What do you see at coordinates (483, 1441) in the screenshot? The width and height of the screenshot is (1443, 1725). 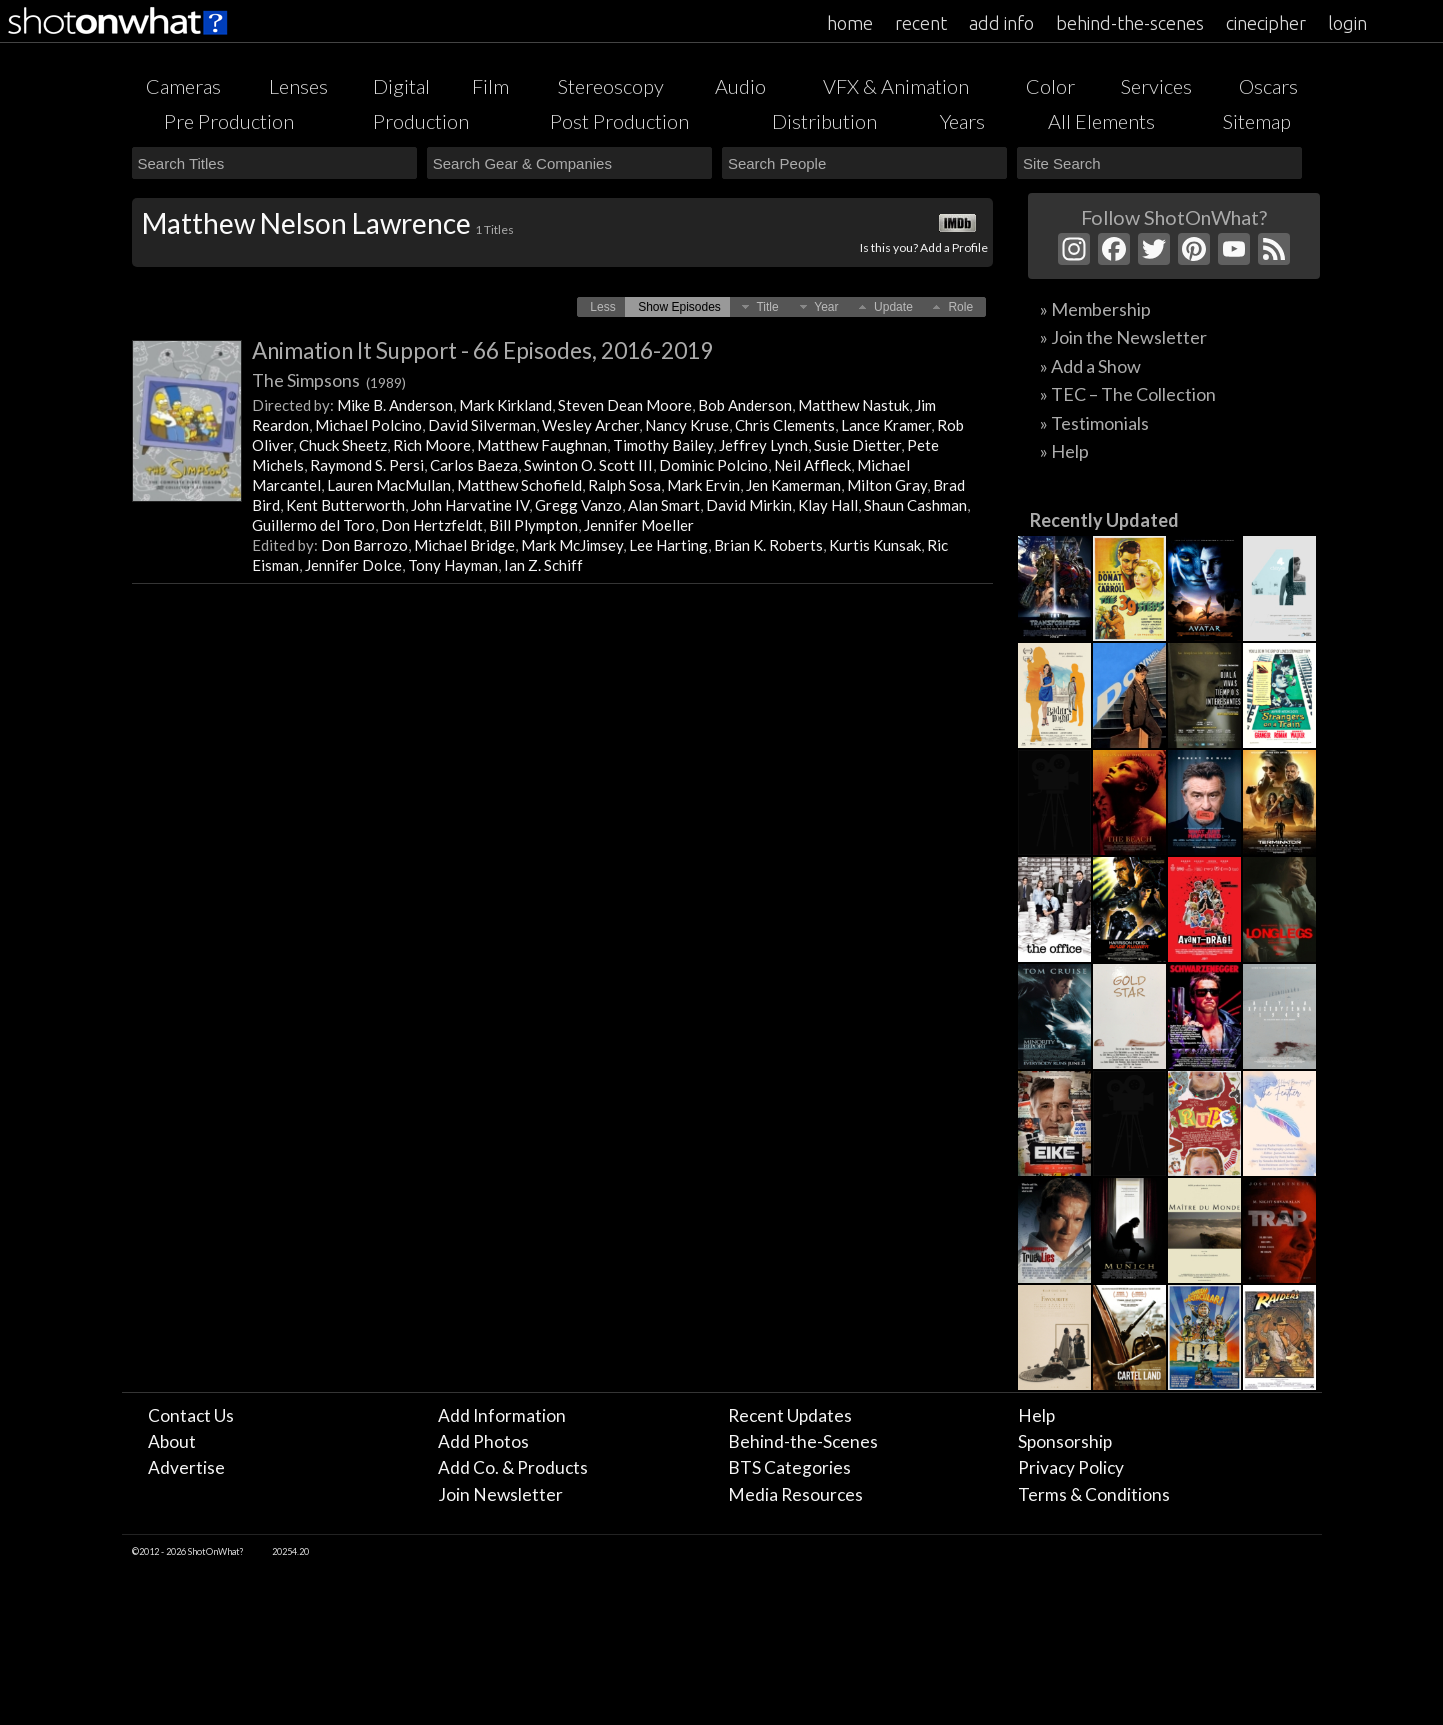 I see `Add Photos` at bounding box center [483, 1441].